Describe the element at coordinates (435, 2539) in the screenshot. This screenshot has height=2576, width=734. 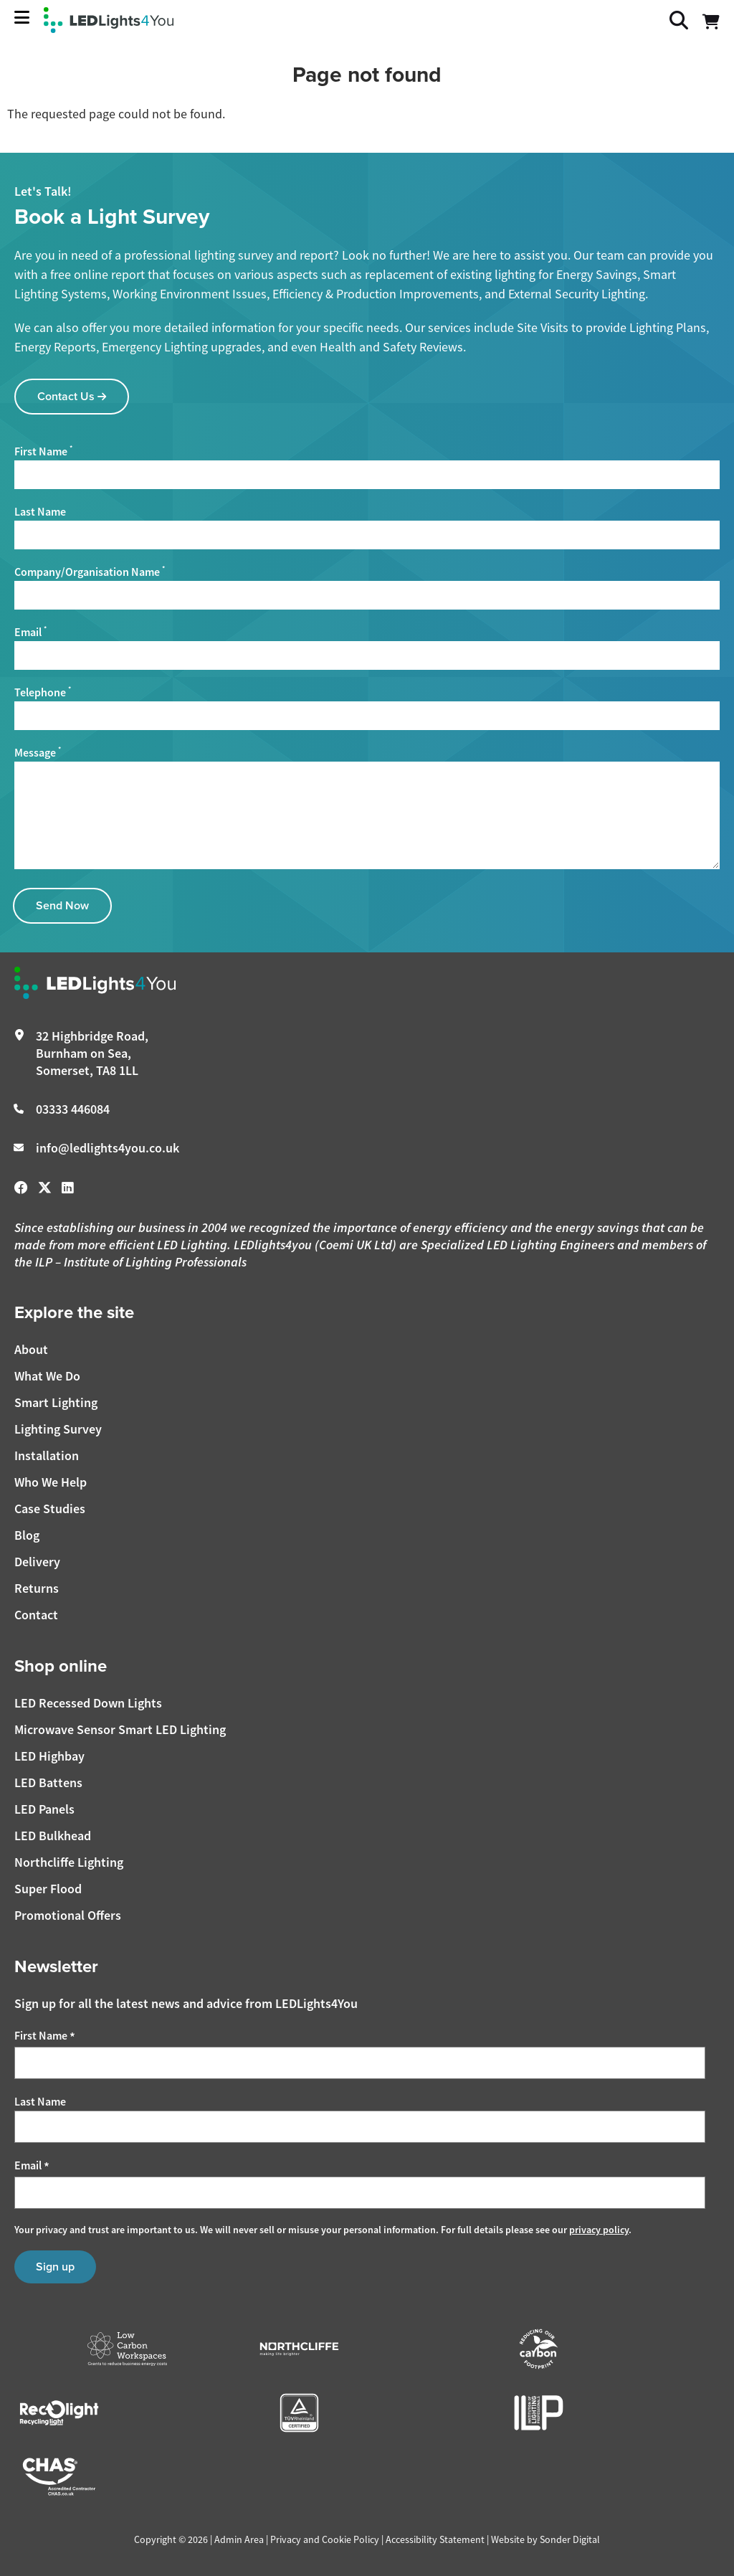
I see `Accessibility Statement` at that location.